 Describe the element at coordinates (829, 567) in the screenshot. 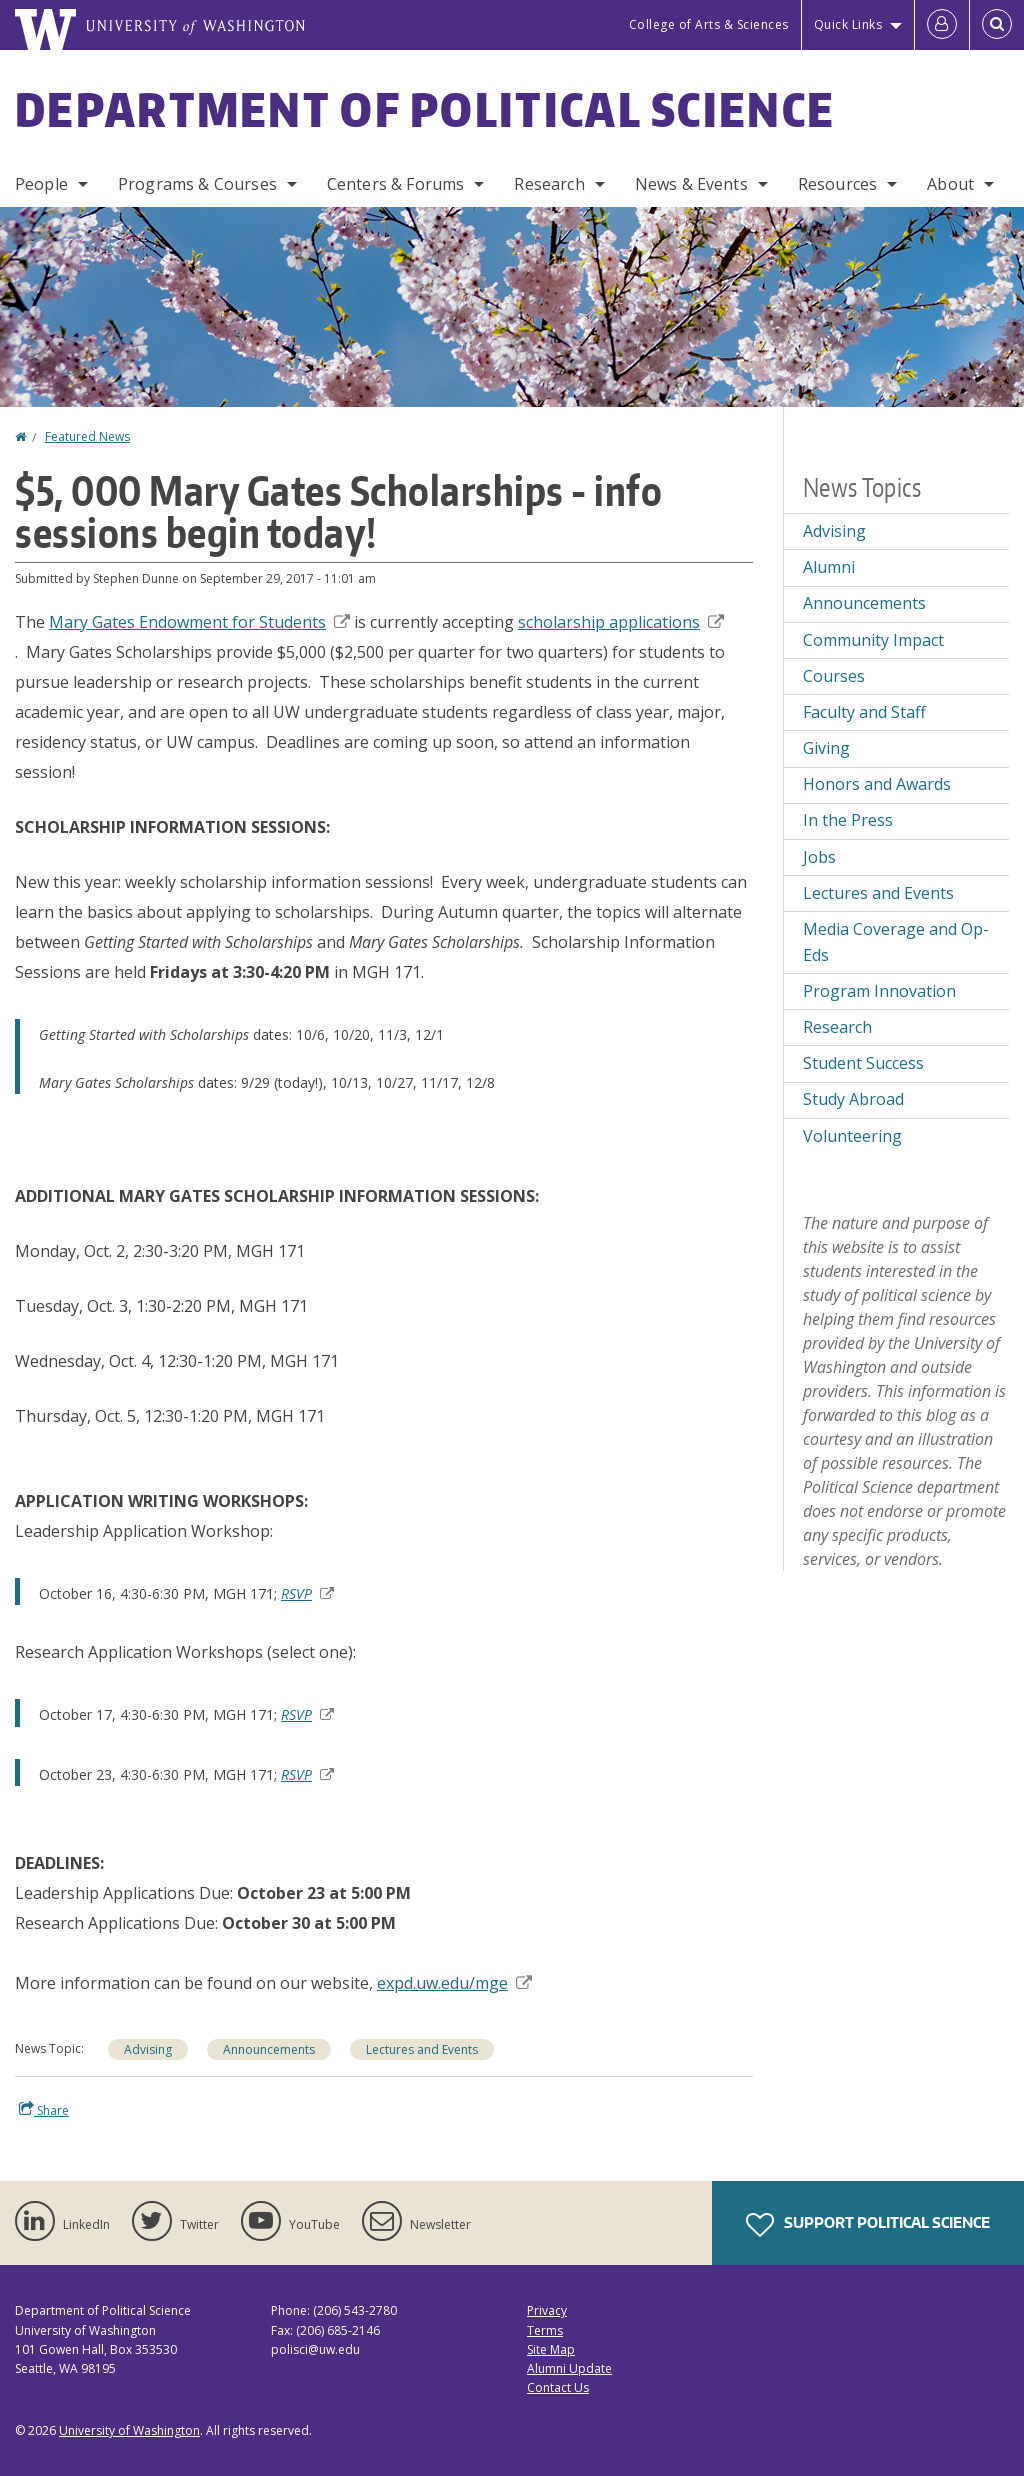

I see `Alumni [Alumni news]` at that location.